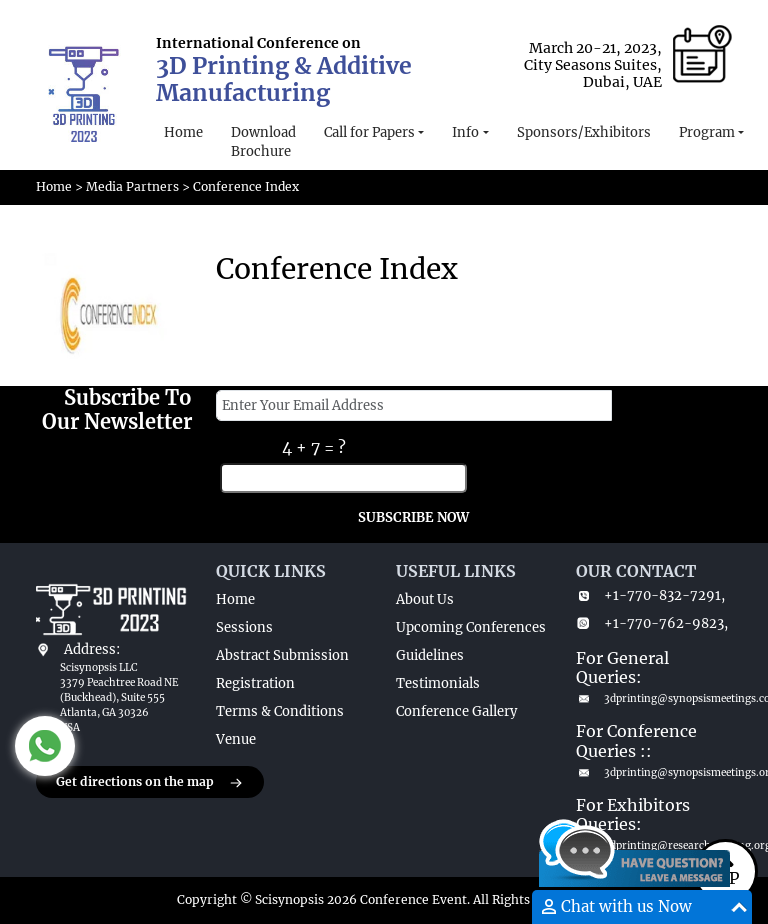  What do you see at coordinates (236, 739) in the screenshot?
I see `Venue` at bounding box center [236, 739].